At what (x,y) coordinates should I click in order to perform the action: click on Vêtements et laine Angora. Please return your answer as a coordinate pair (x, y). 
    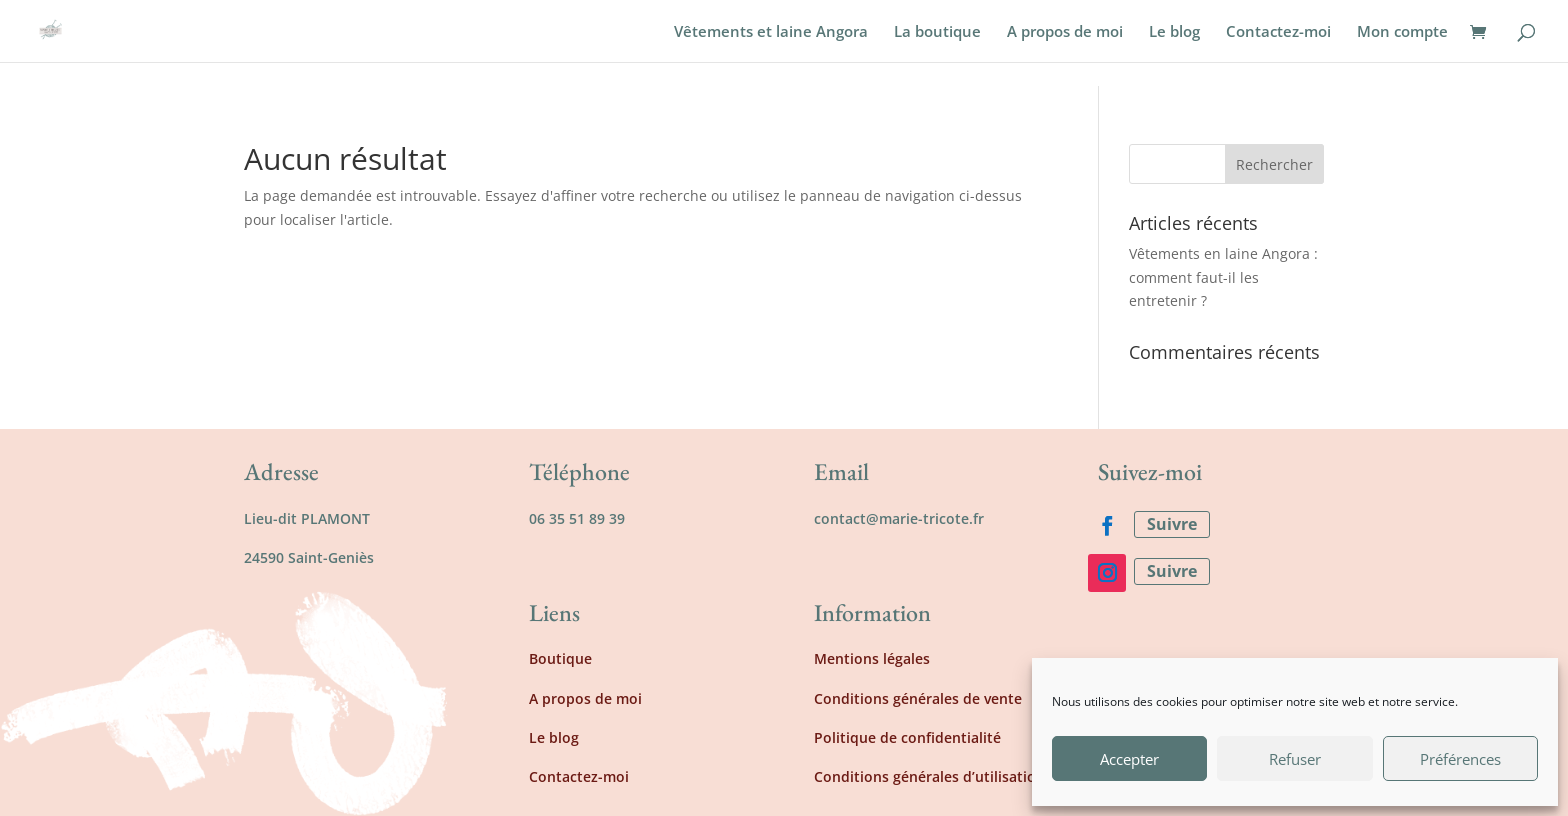
    Looking at the image, I should click on (771, 32).